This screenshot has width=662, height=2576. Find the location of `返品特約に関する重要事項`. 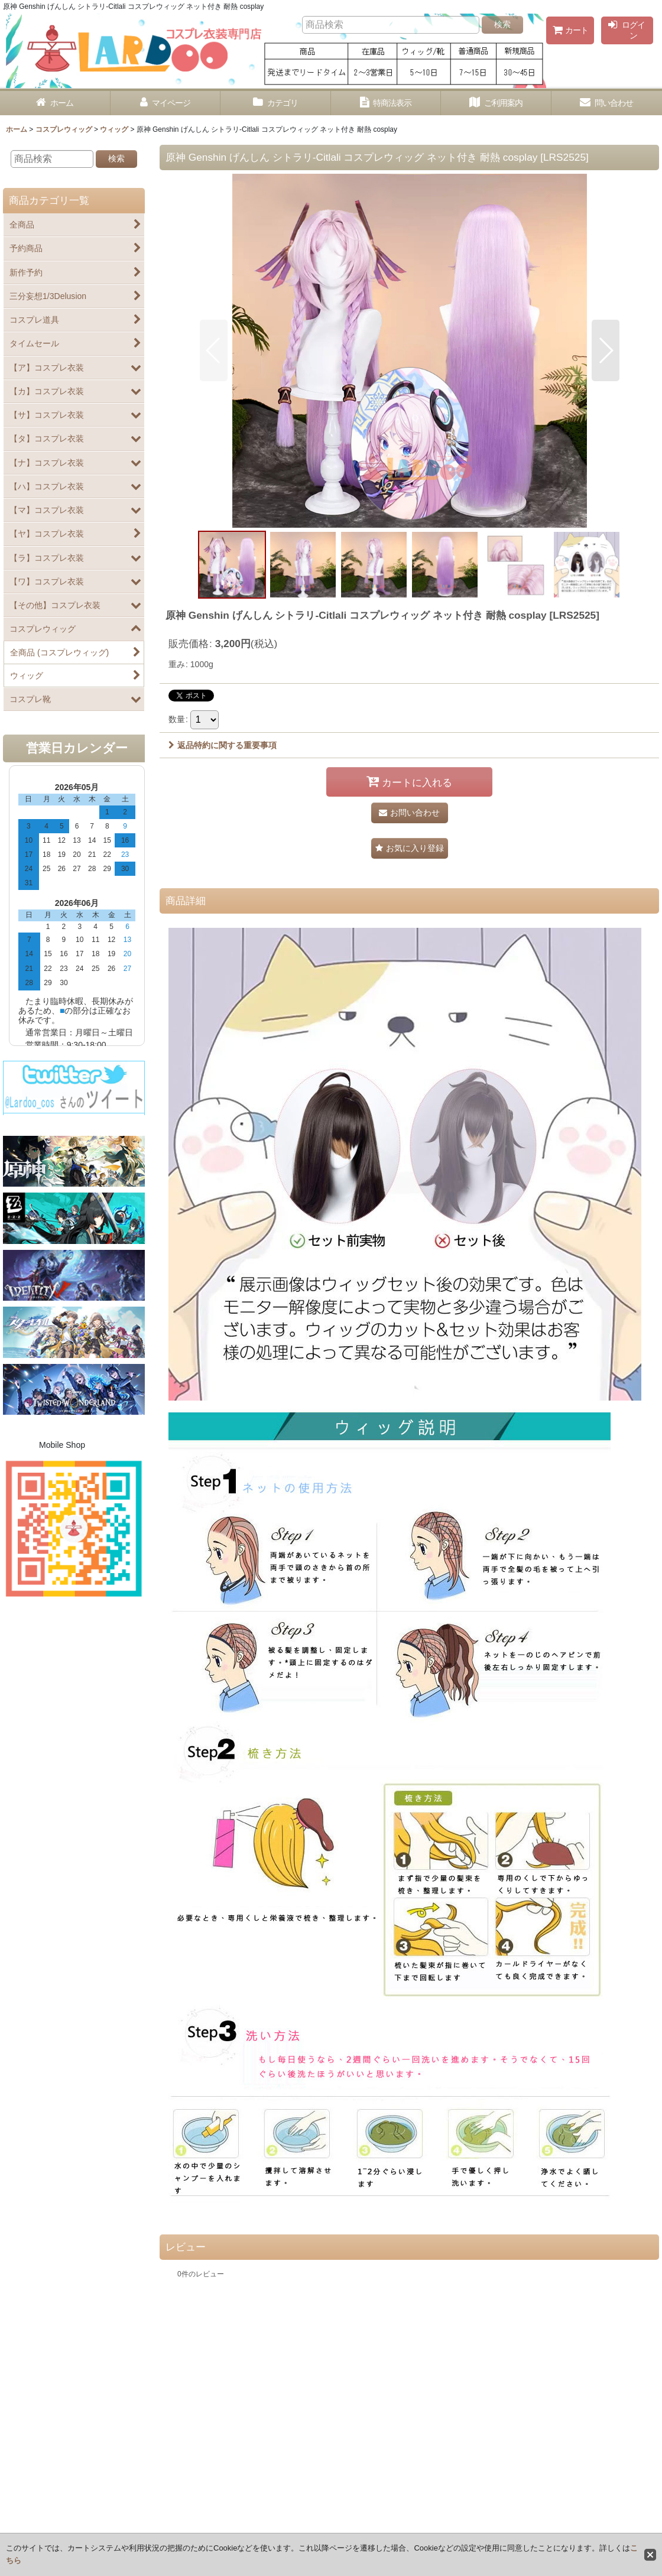

返品特約に関する重要事項 is located at coordinates (222, 745).